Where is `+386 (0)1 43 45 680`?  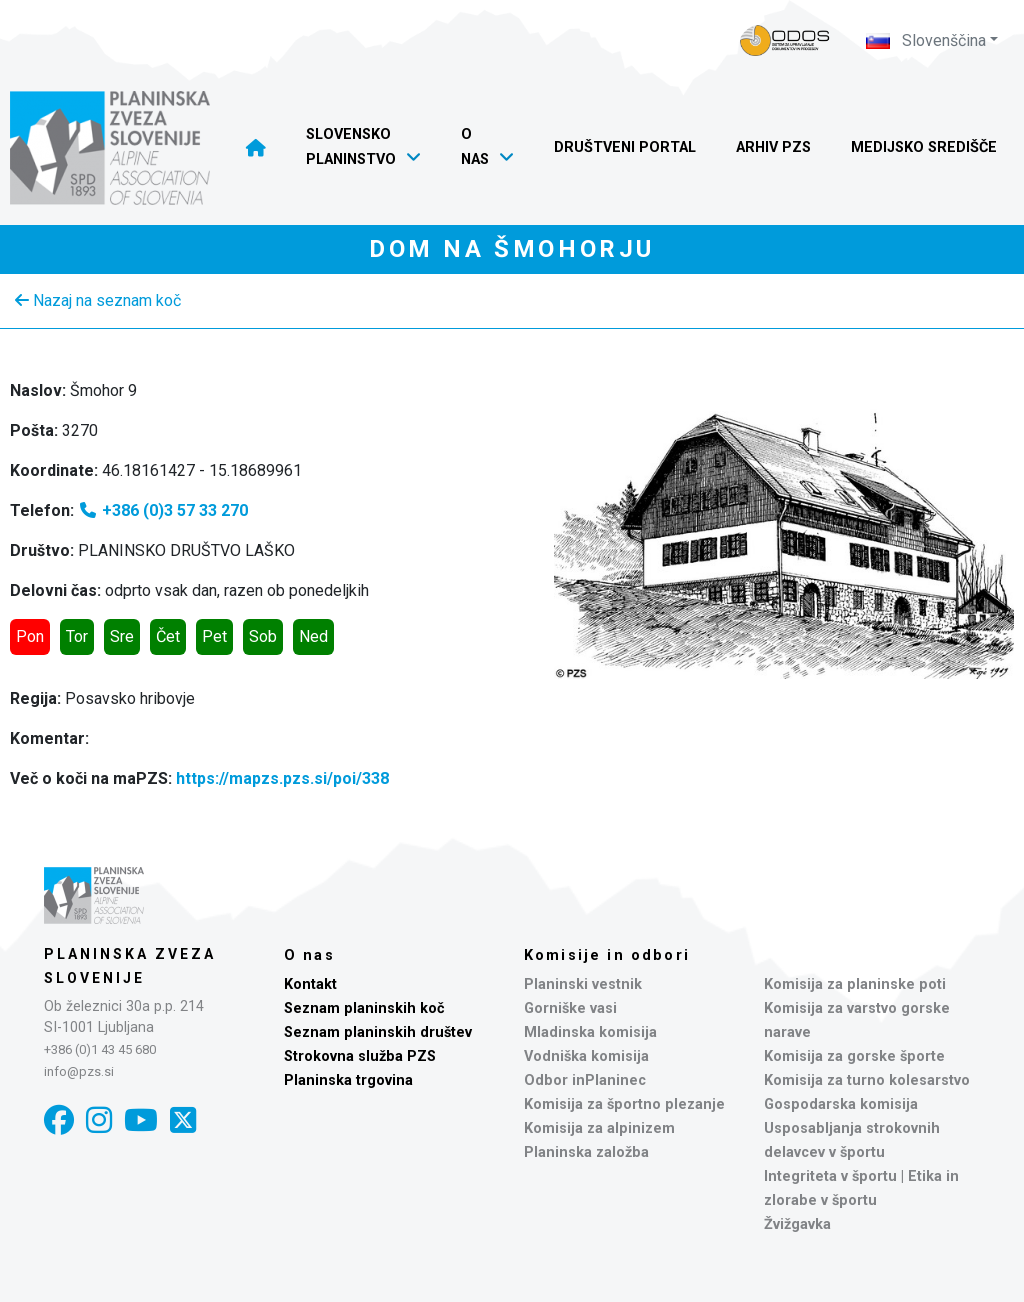
+386 (0)1 43 45 680 is located at coordinates (100, 1049).